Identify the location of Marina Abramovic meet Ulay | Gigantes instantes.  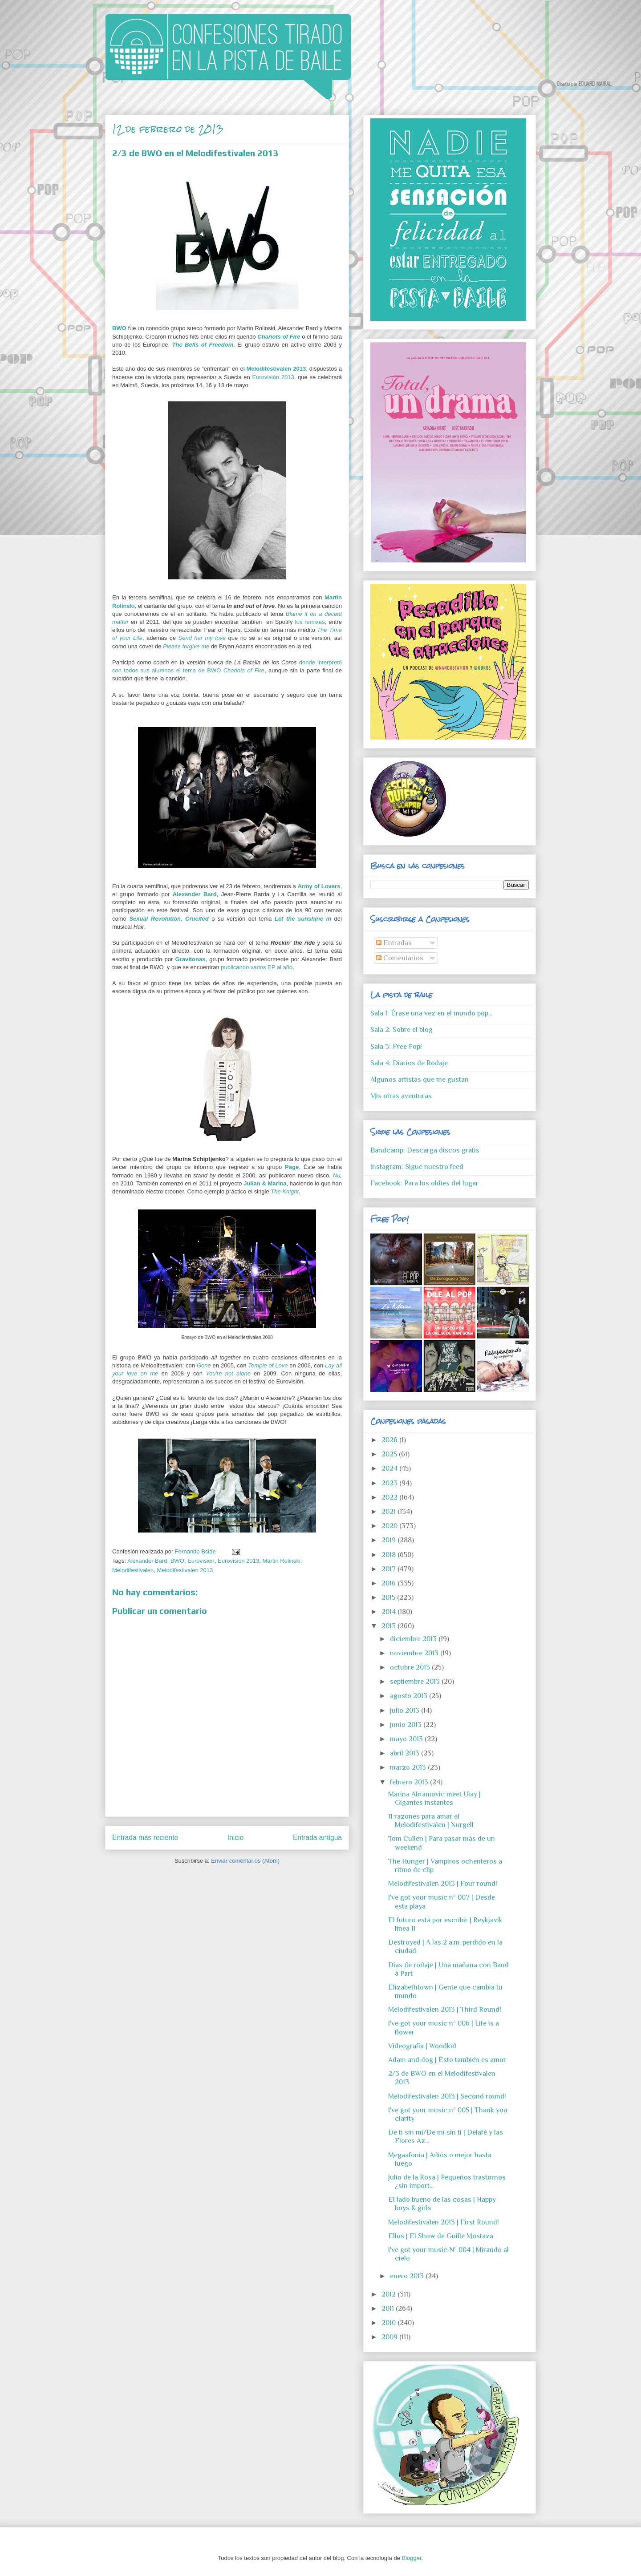
(434, 1798).